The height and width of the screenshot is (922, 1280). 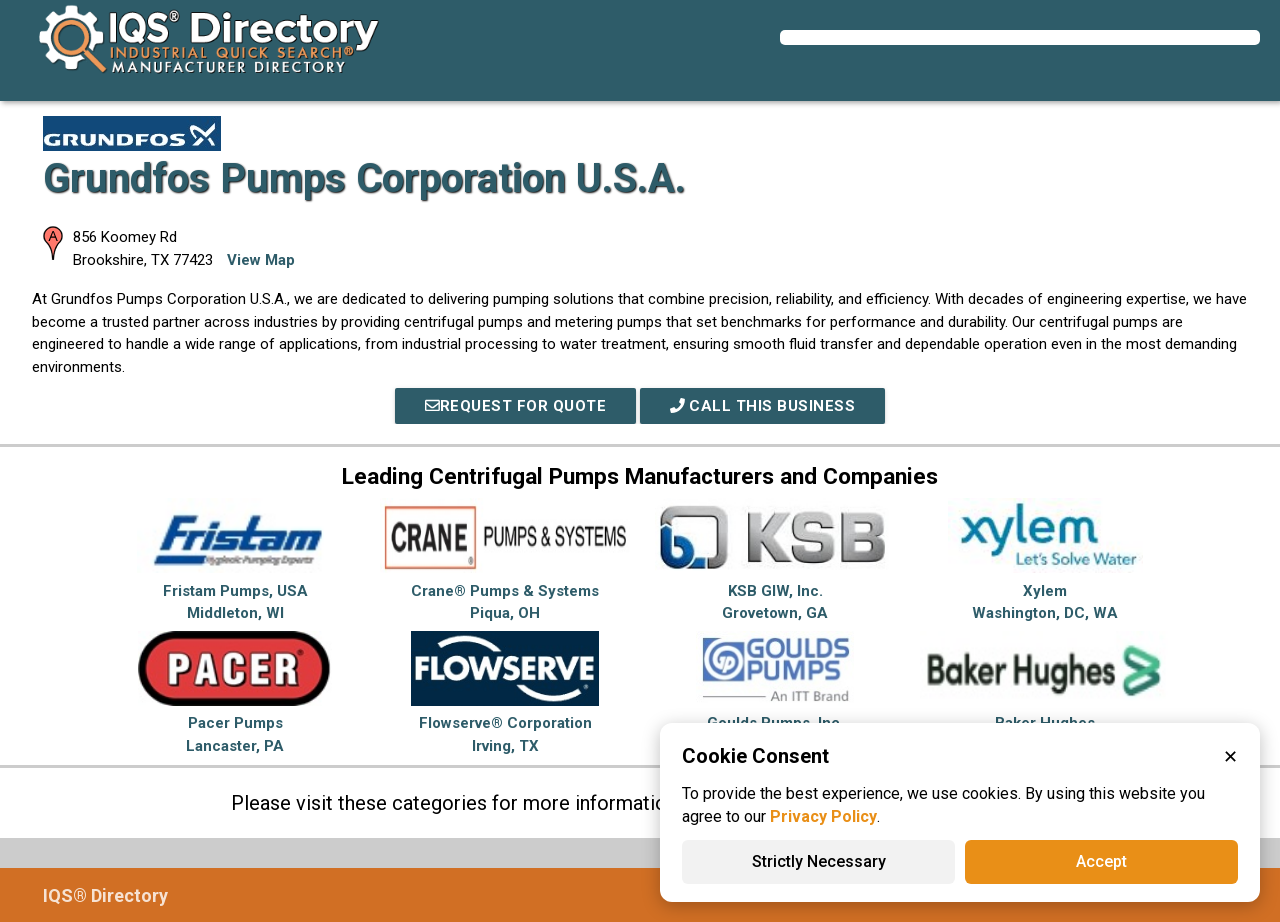 What do you see at coordinates (1101, 861) in the screenshot?
I see `Accept` at bounding box center [1101, 861].